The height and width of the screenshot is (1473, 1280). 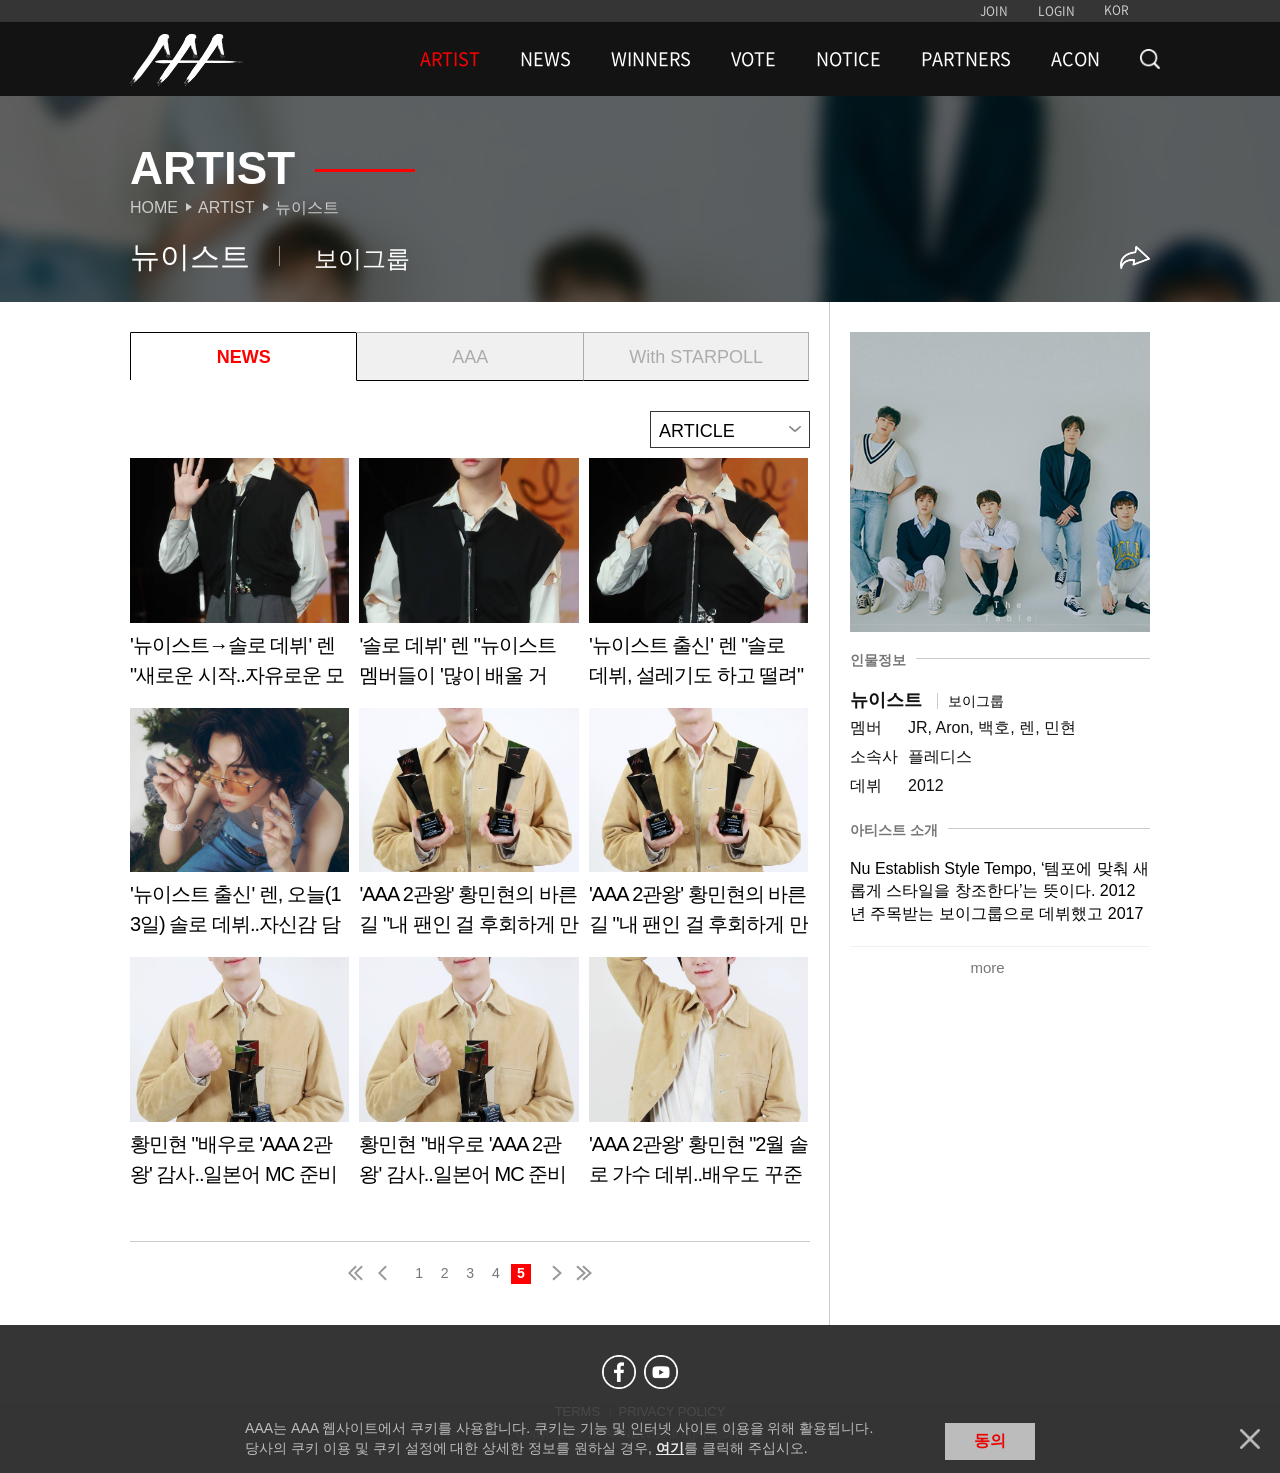 I want to click on 닫기, so click(x=1250, y=1439).